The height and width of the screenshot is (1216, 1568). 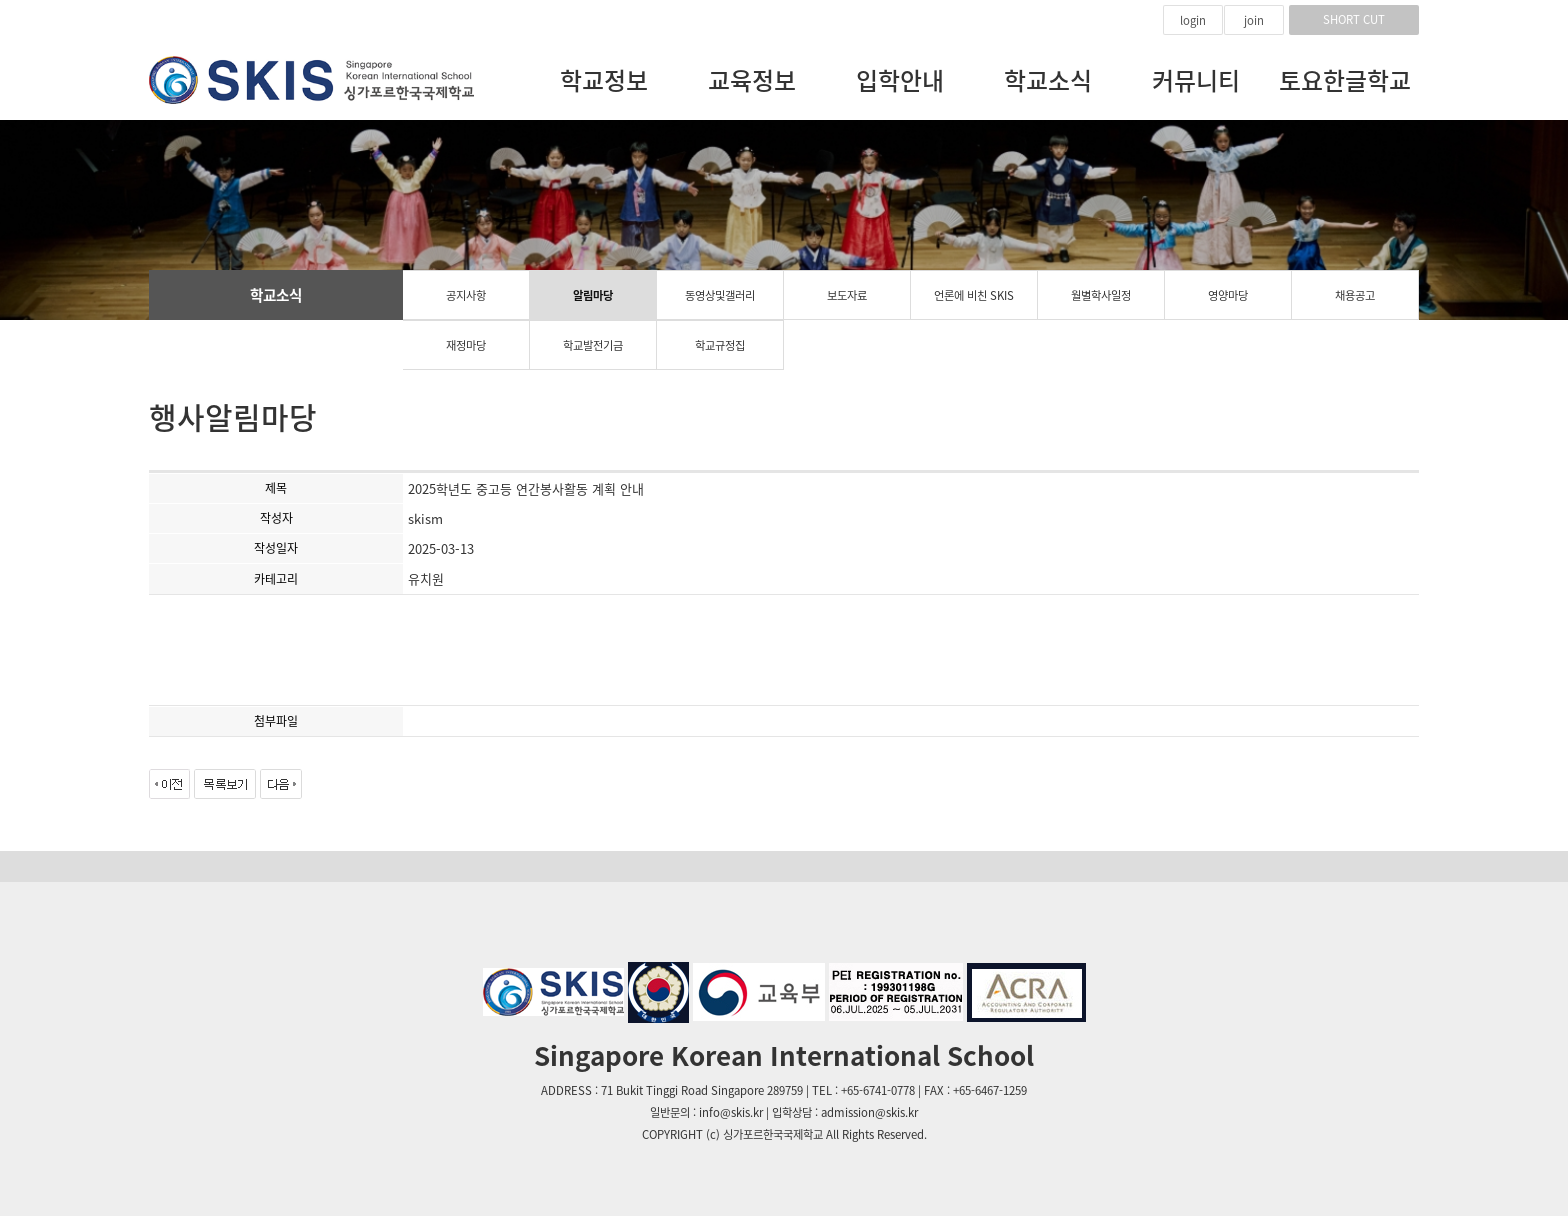 I want to click on 공지사항, so click(x=466, y=295).